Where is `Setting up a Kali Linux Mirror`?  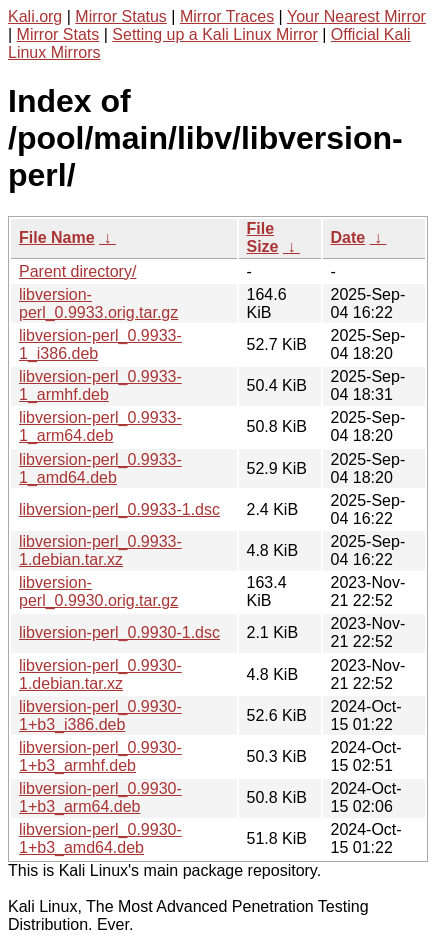
Setting up a Kali Linux Mirror is located at coordinates (214, 34).